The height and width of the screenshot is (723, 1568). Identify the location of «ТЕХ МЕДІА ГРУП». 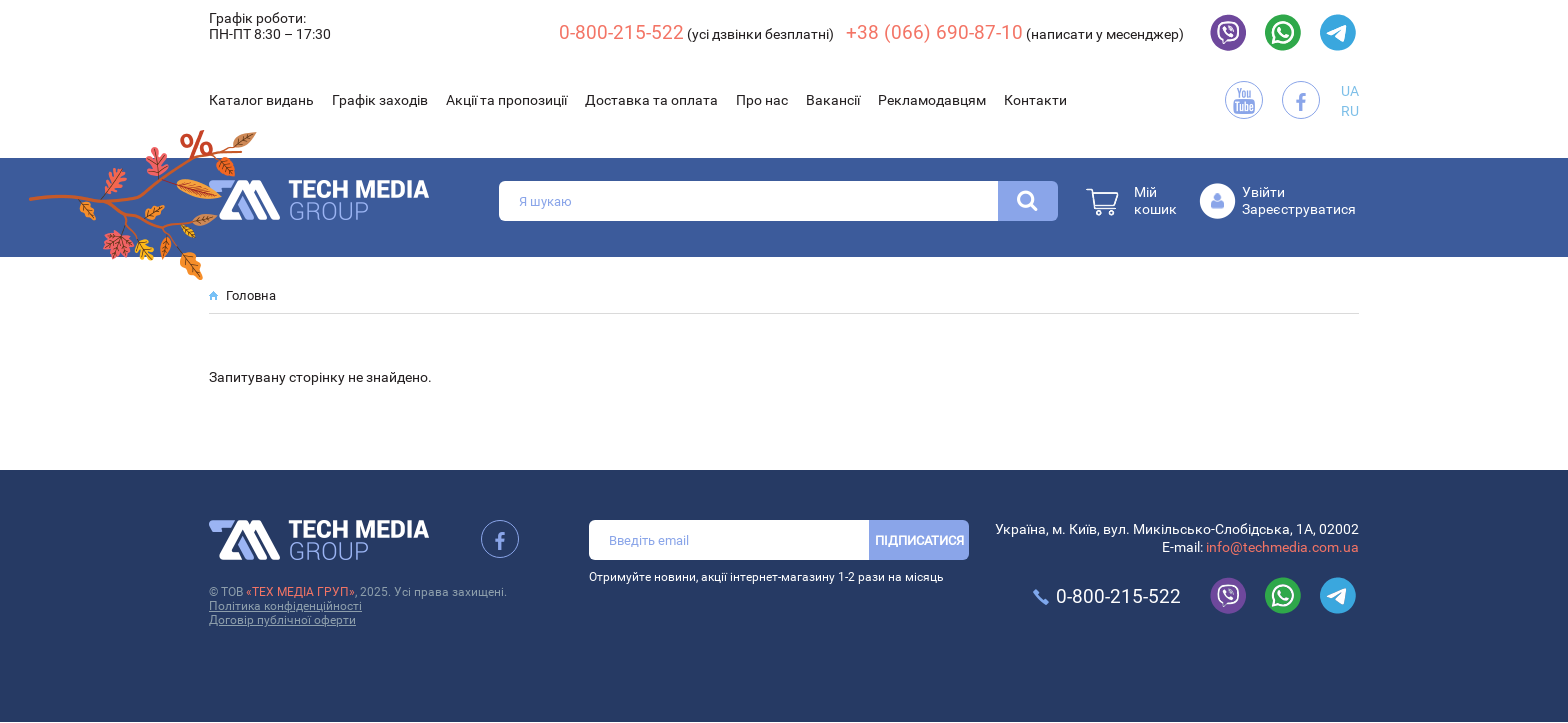
(300, 592).